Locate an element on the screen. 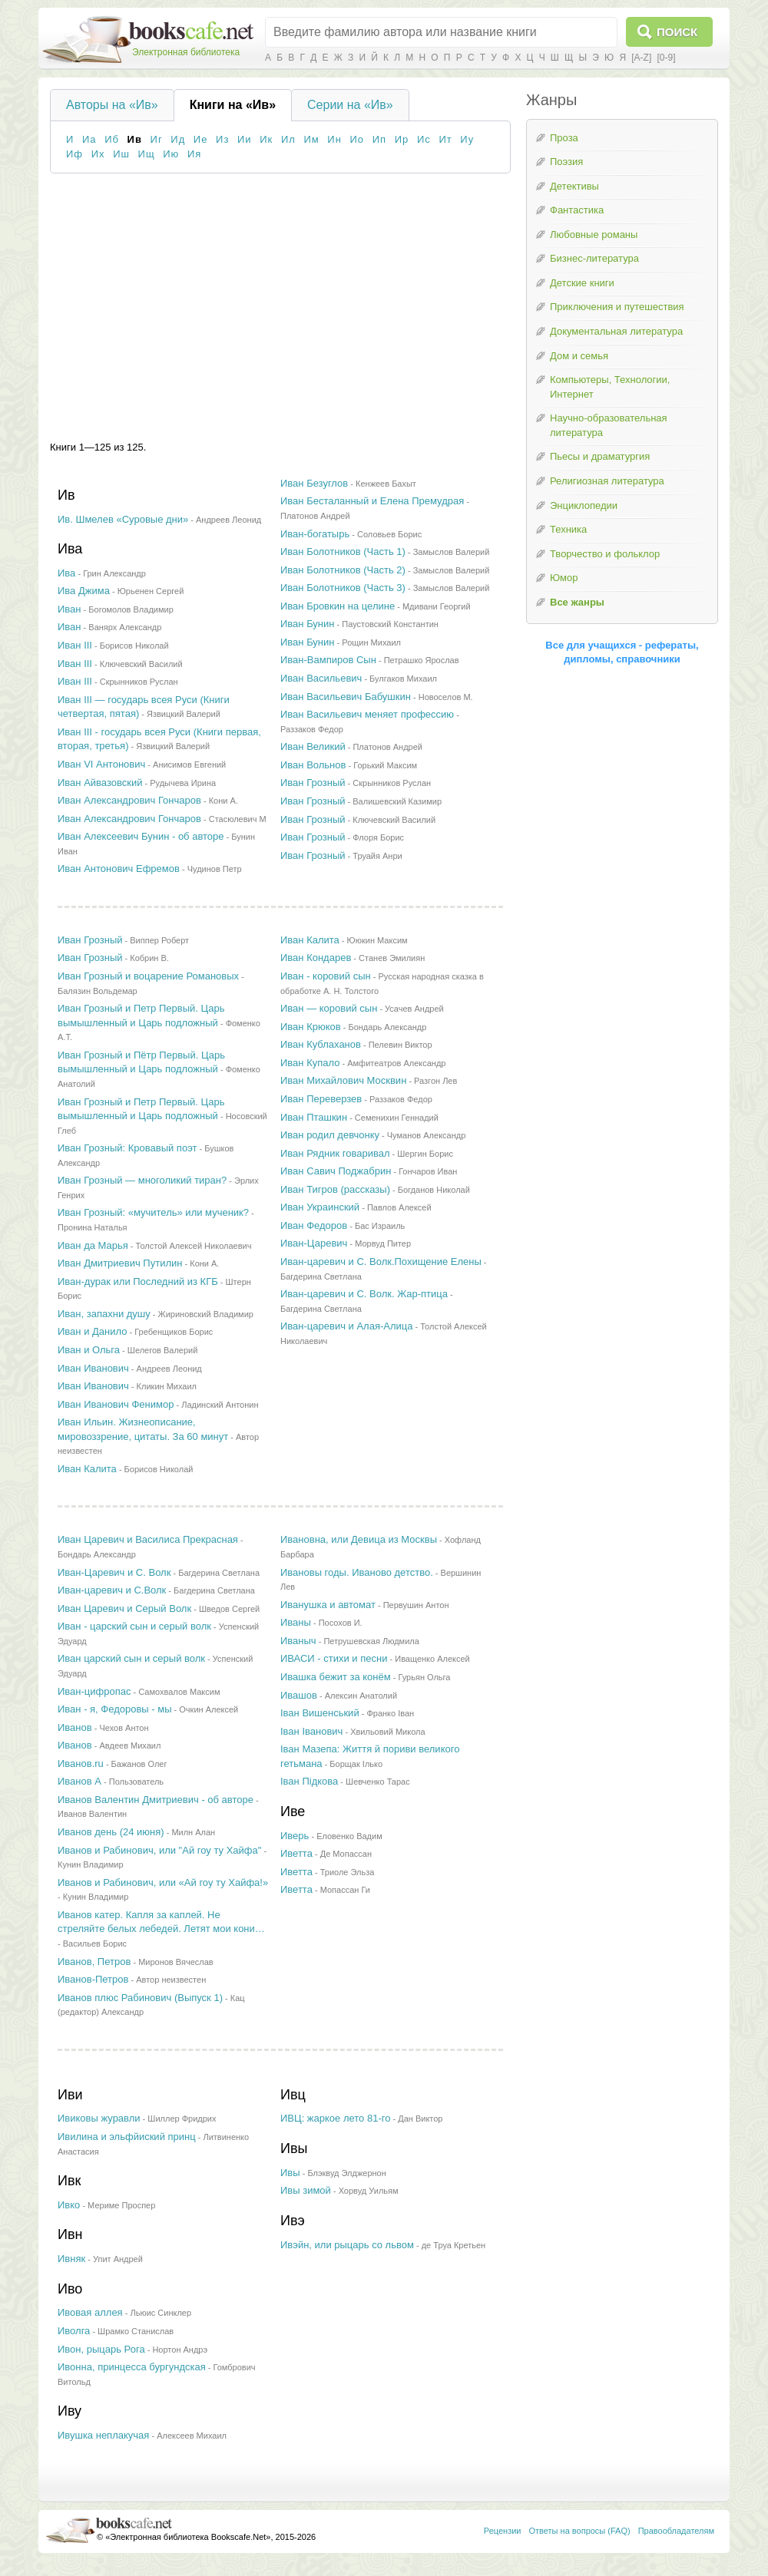 This screenshot has width=768, height=2576. [A-Z] is located at coordinates (641, 57).